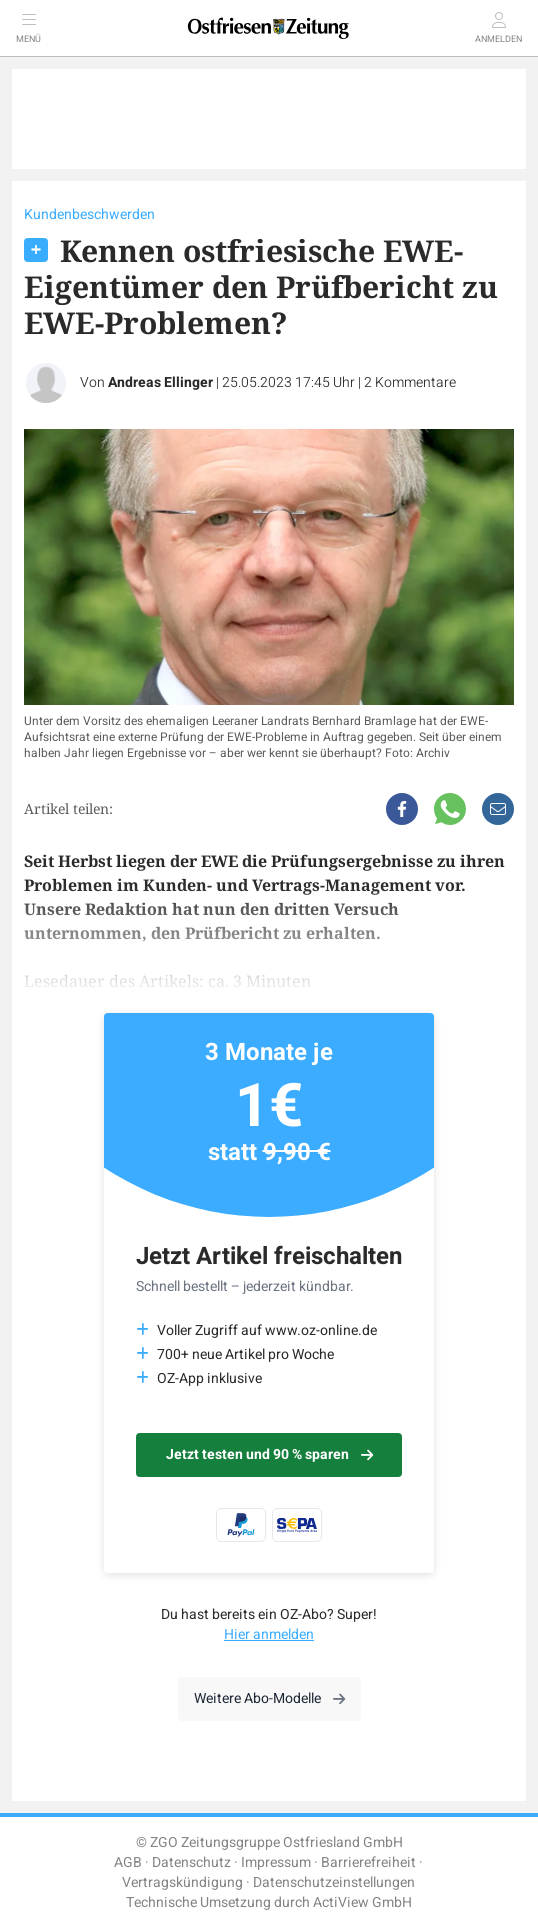 The image size is (538, 1929). Describe the element at coordinates (182, 1882) in the screenshot. I see `Vertragskündigung` at that location.